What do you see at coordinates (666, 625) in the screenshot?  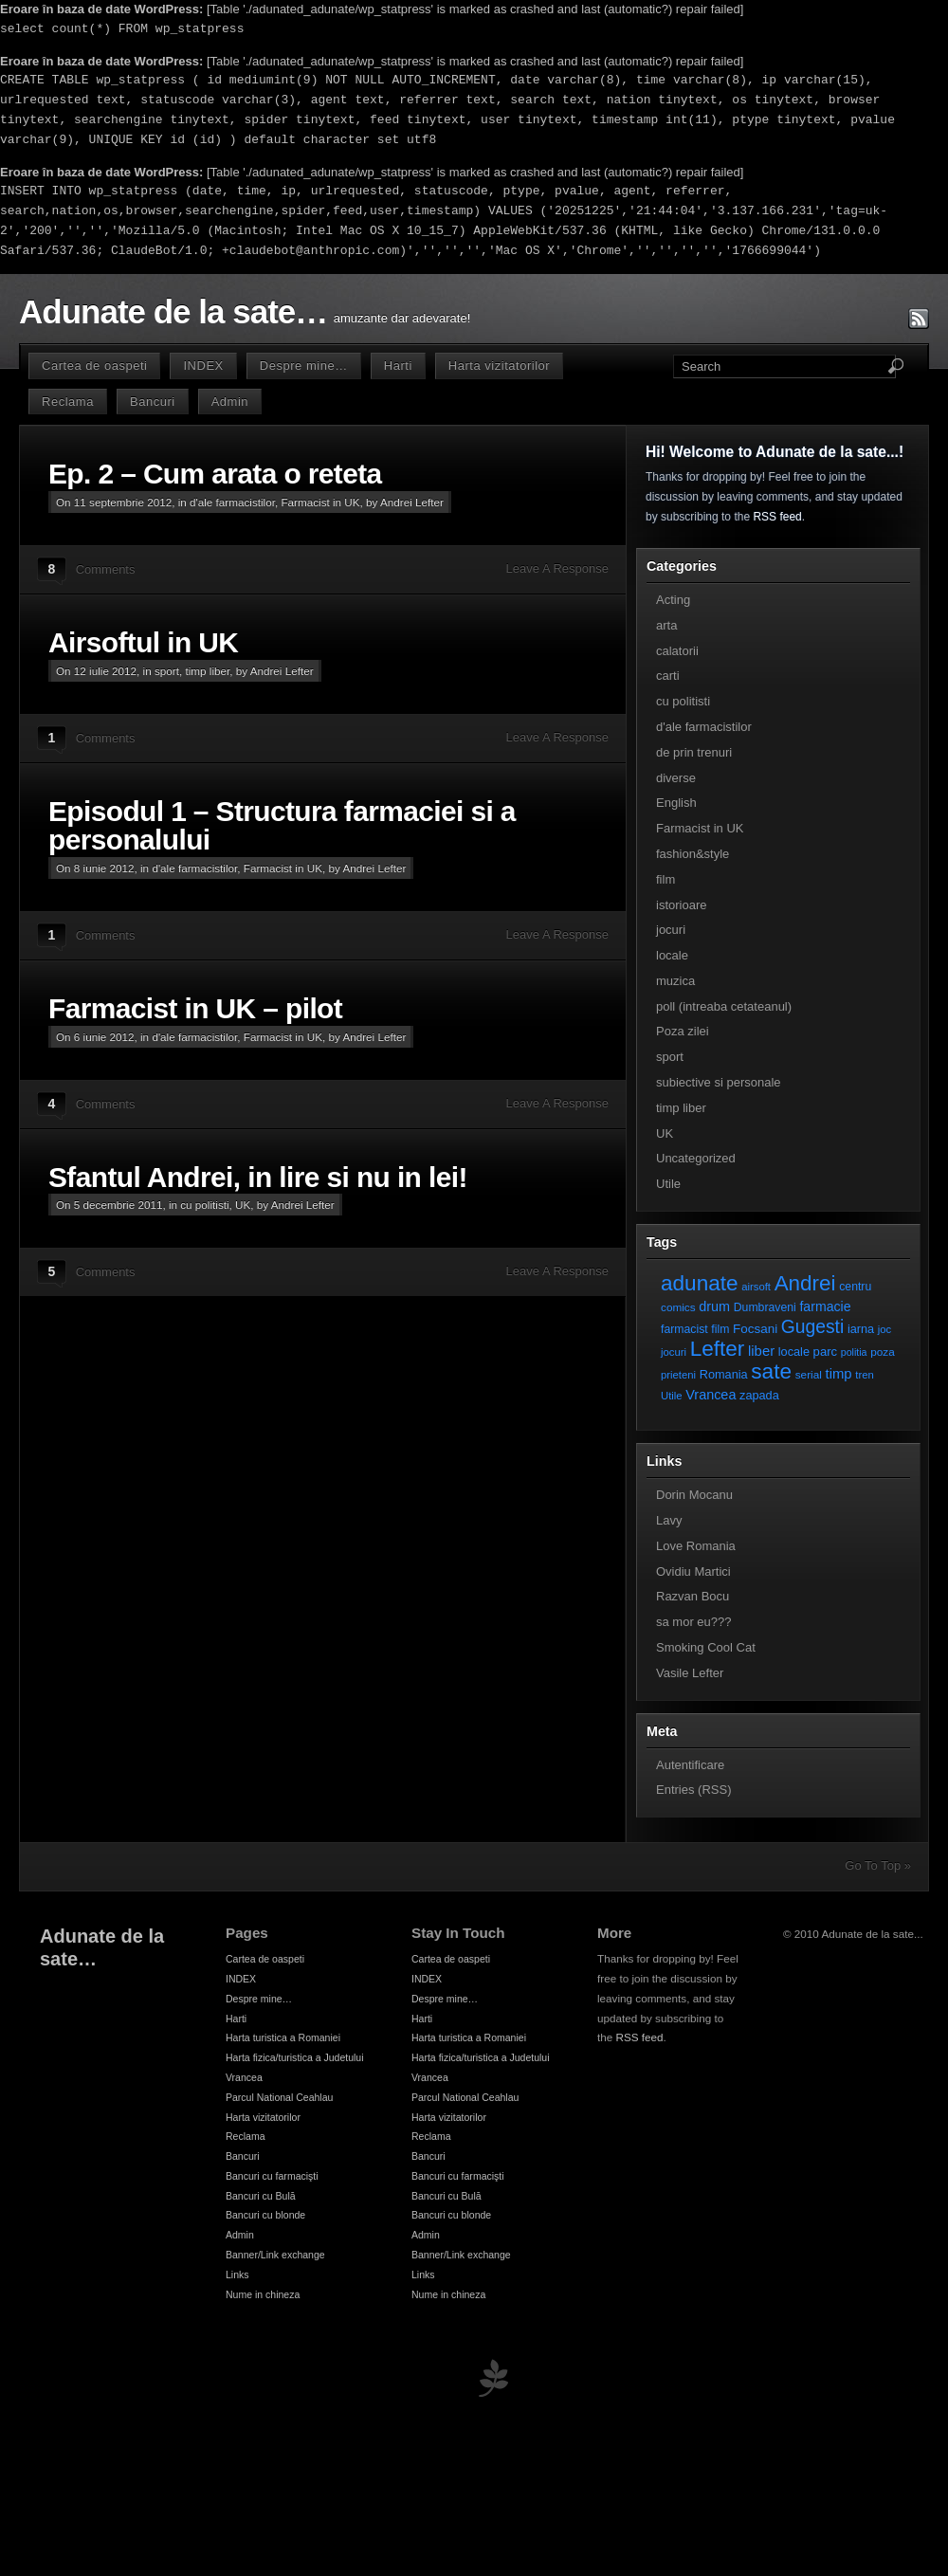 I see `arta` at bounding box center [666, 625].